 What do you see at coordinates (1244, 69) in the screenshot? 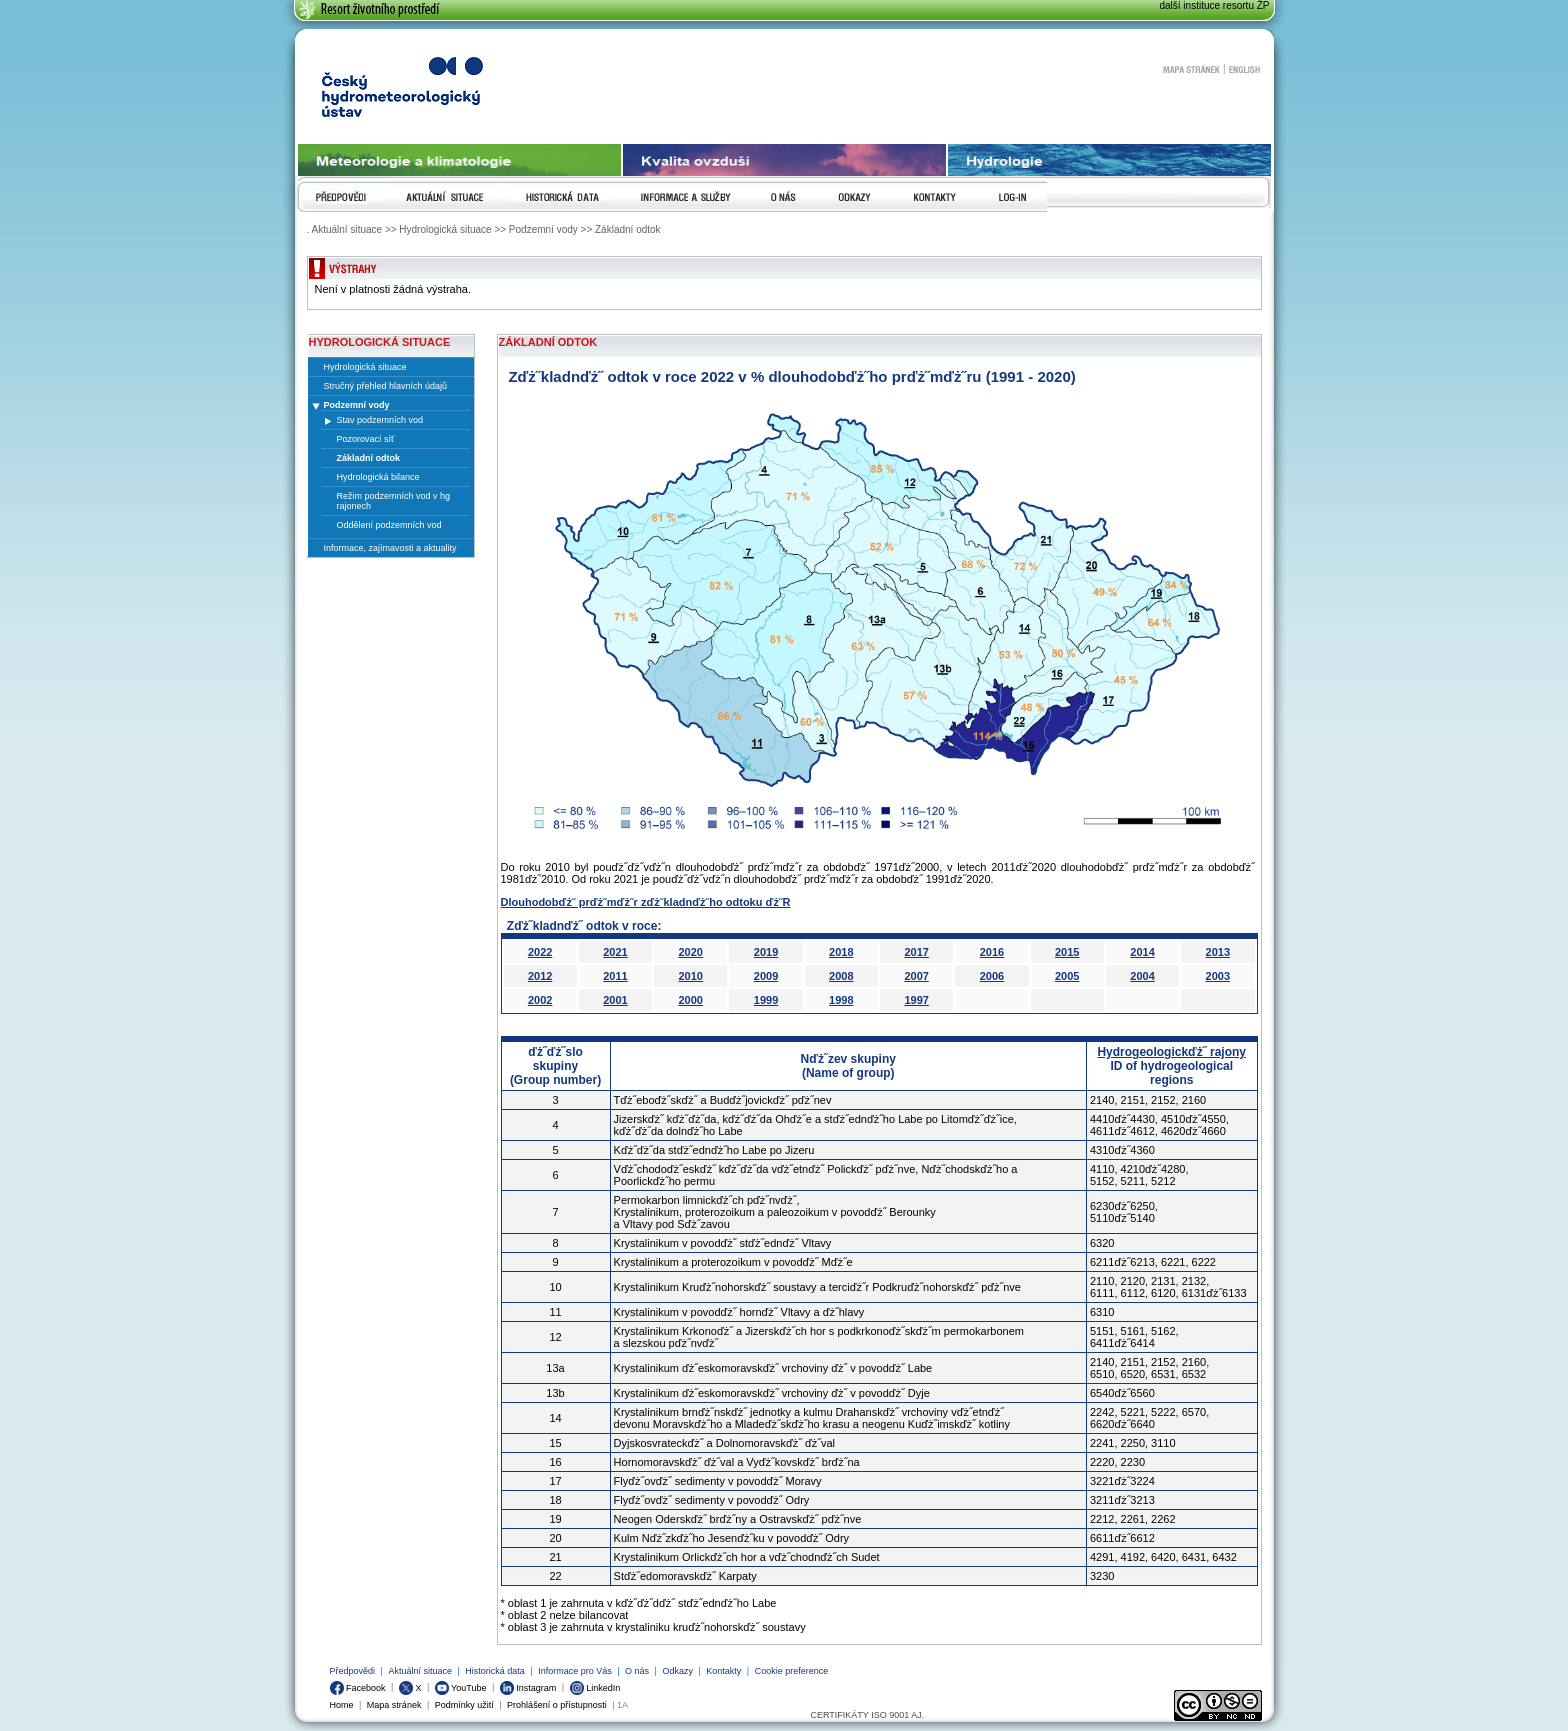
I see `English` at bounding box center [1244, 69].